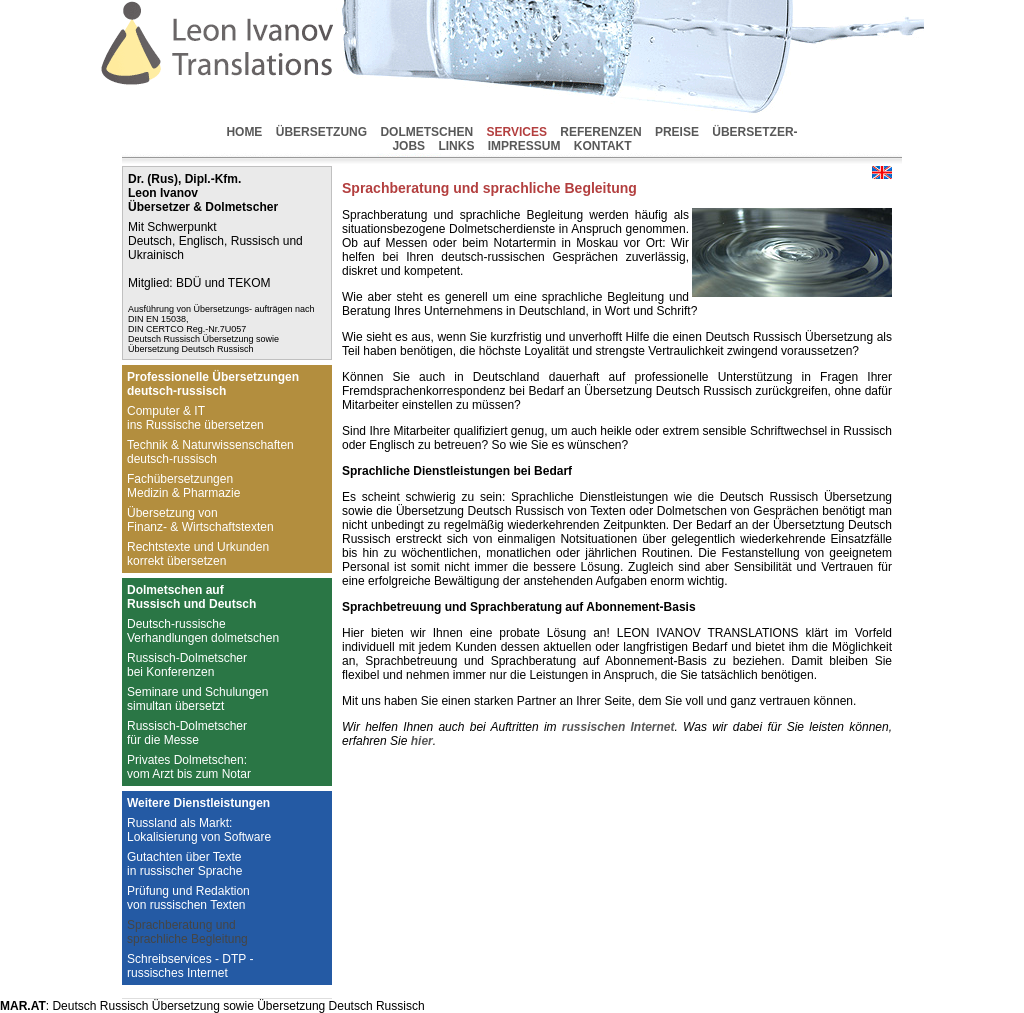 The height and width of the screenshot is (1013, 1024). What do you see at coordinates (190, 966) in the screenshot?
I see `Schreibservices - DTP -russisches Internet` at bounding box center [190, 966].